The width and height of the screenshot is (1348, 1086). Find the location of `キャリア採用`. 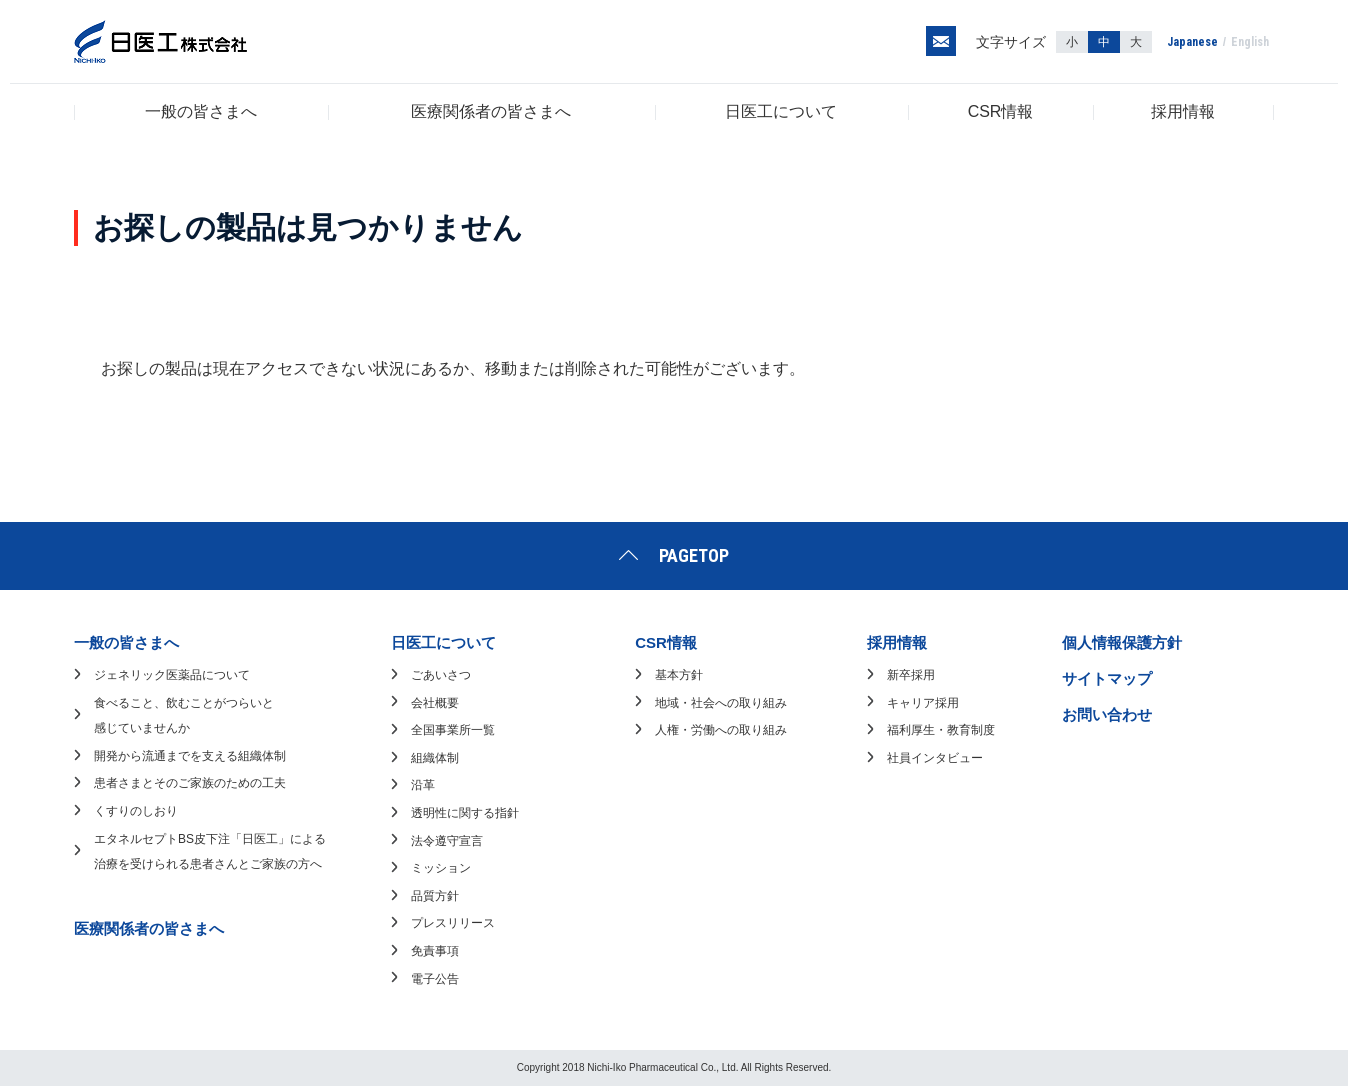

キャリア採用 is located at coordinates (923, 703).